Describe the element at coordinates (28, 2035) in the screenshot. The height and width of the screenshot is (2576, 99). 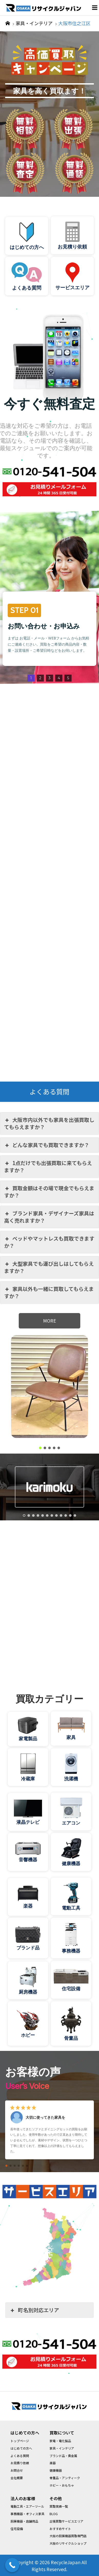
I see `ホビー` at that location.